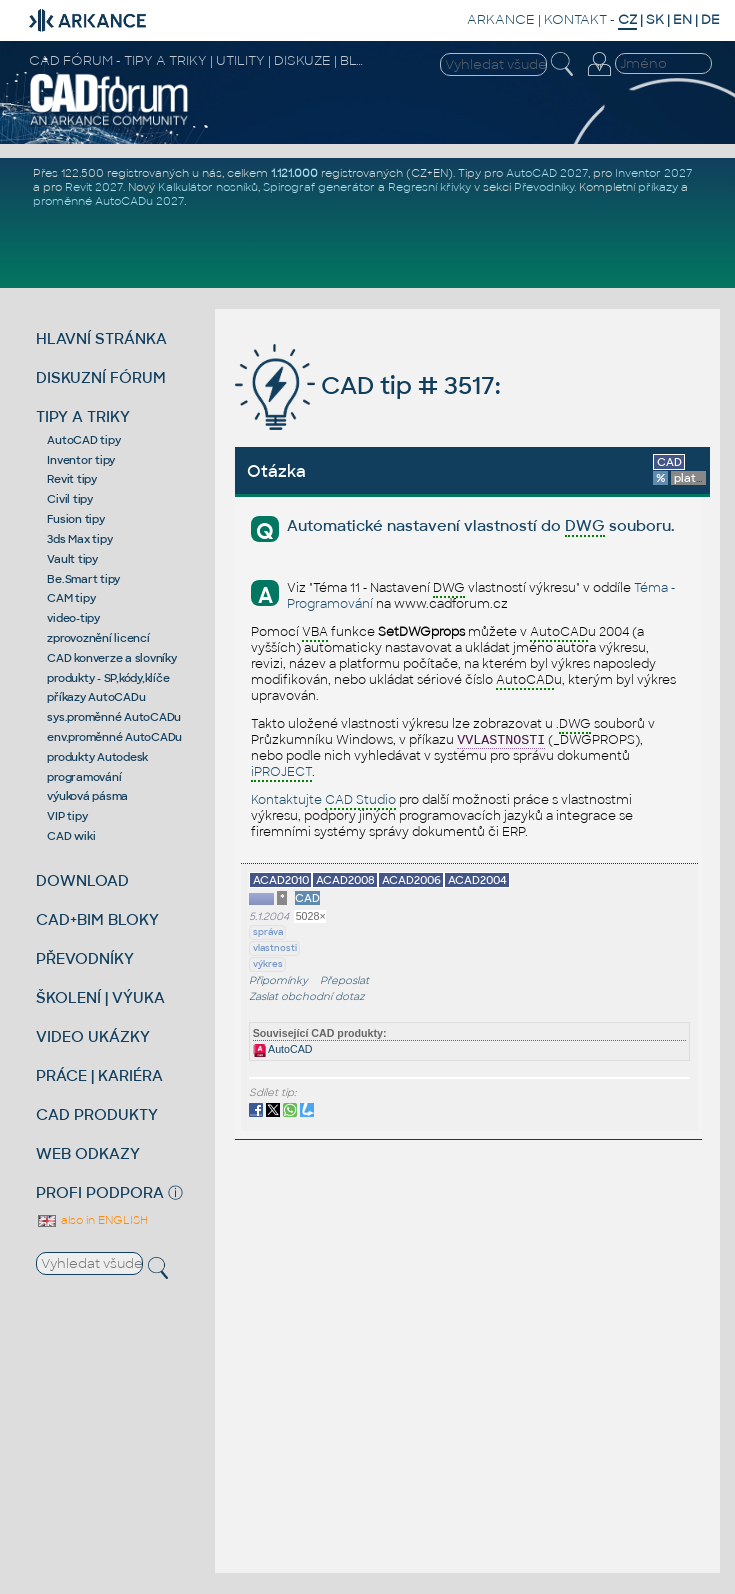  I want to click on CAD PRODUKTY, so click(97, 1114).